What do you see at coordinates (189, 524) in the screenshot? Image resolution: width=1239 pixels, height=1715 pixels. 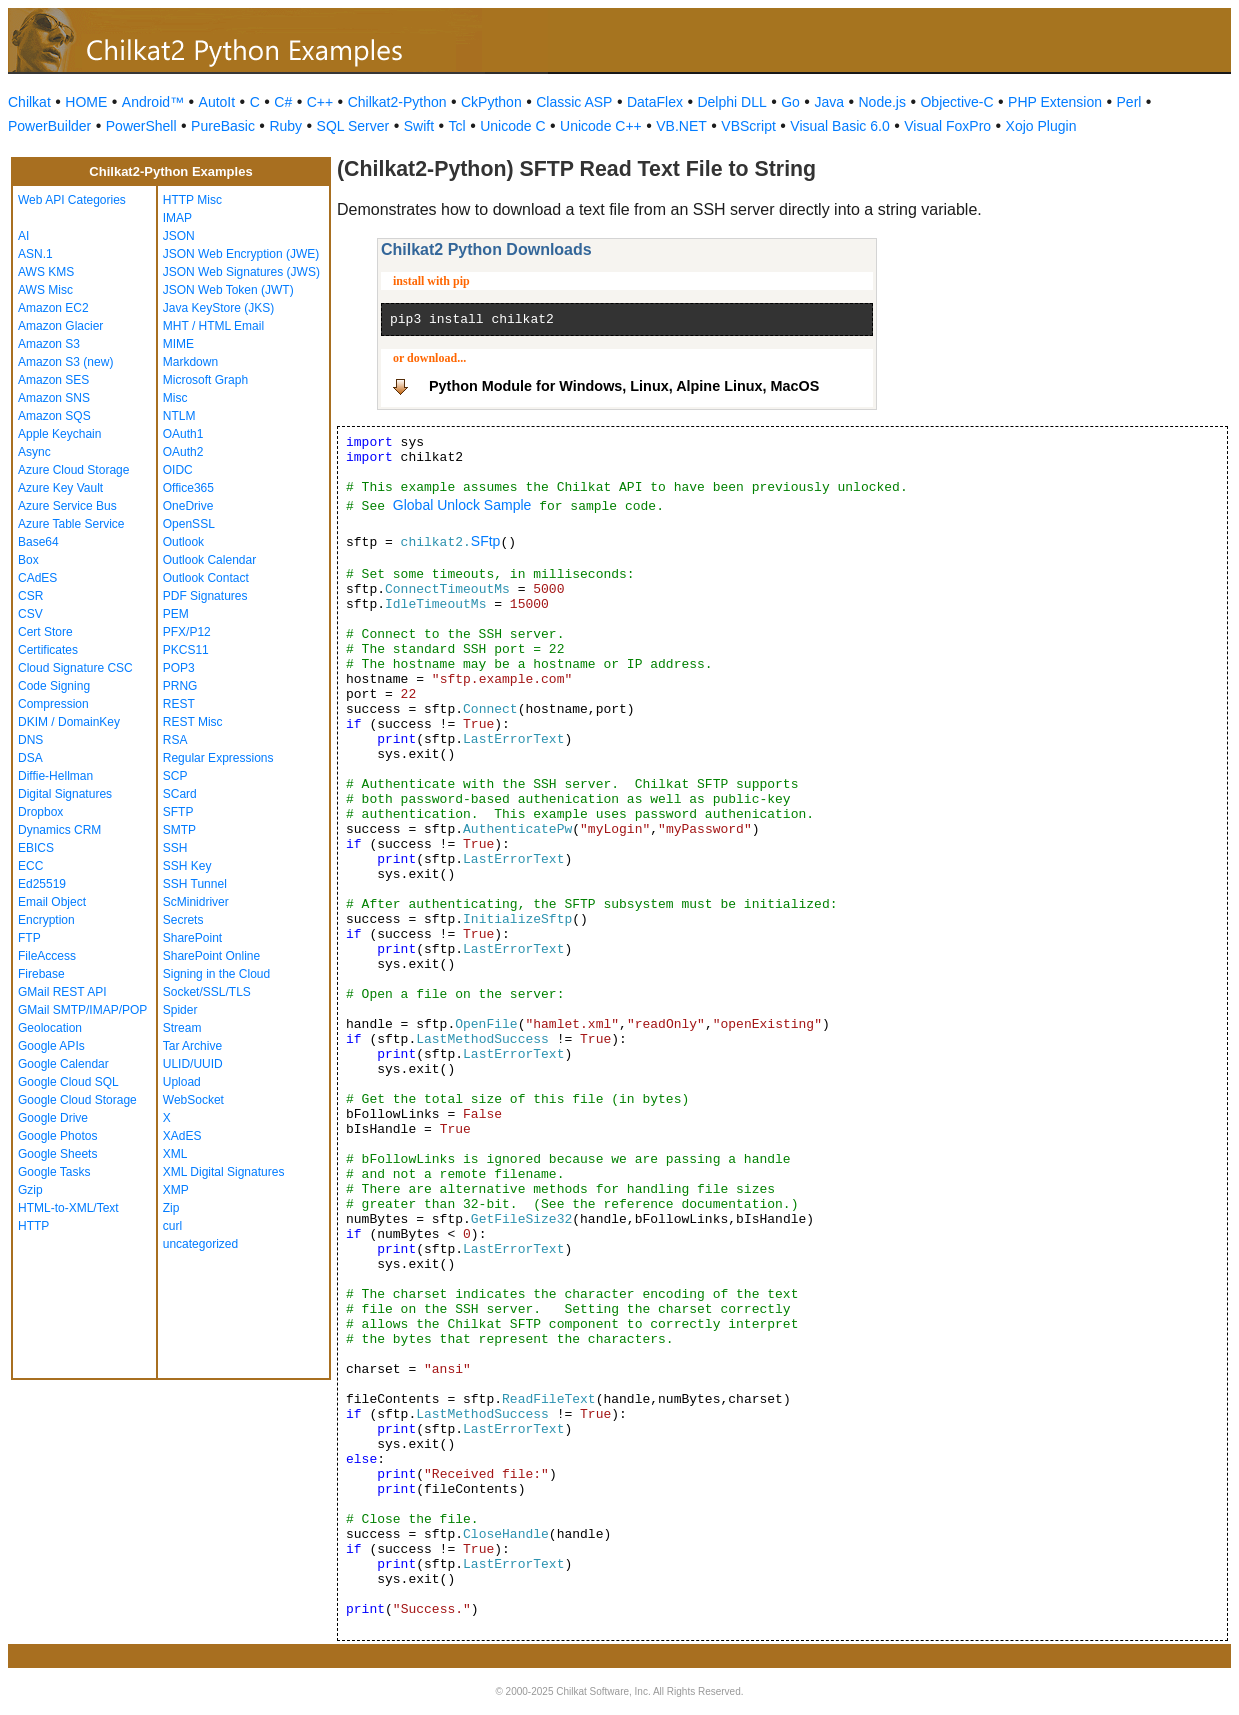 I see `OpenSSL` at bounding box center [189, 524].